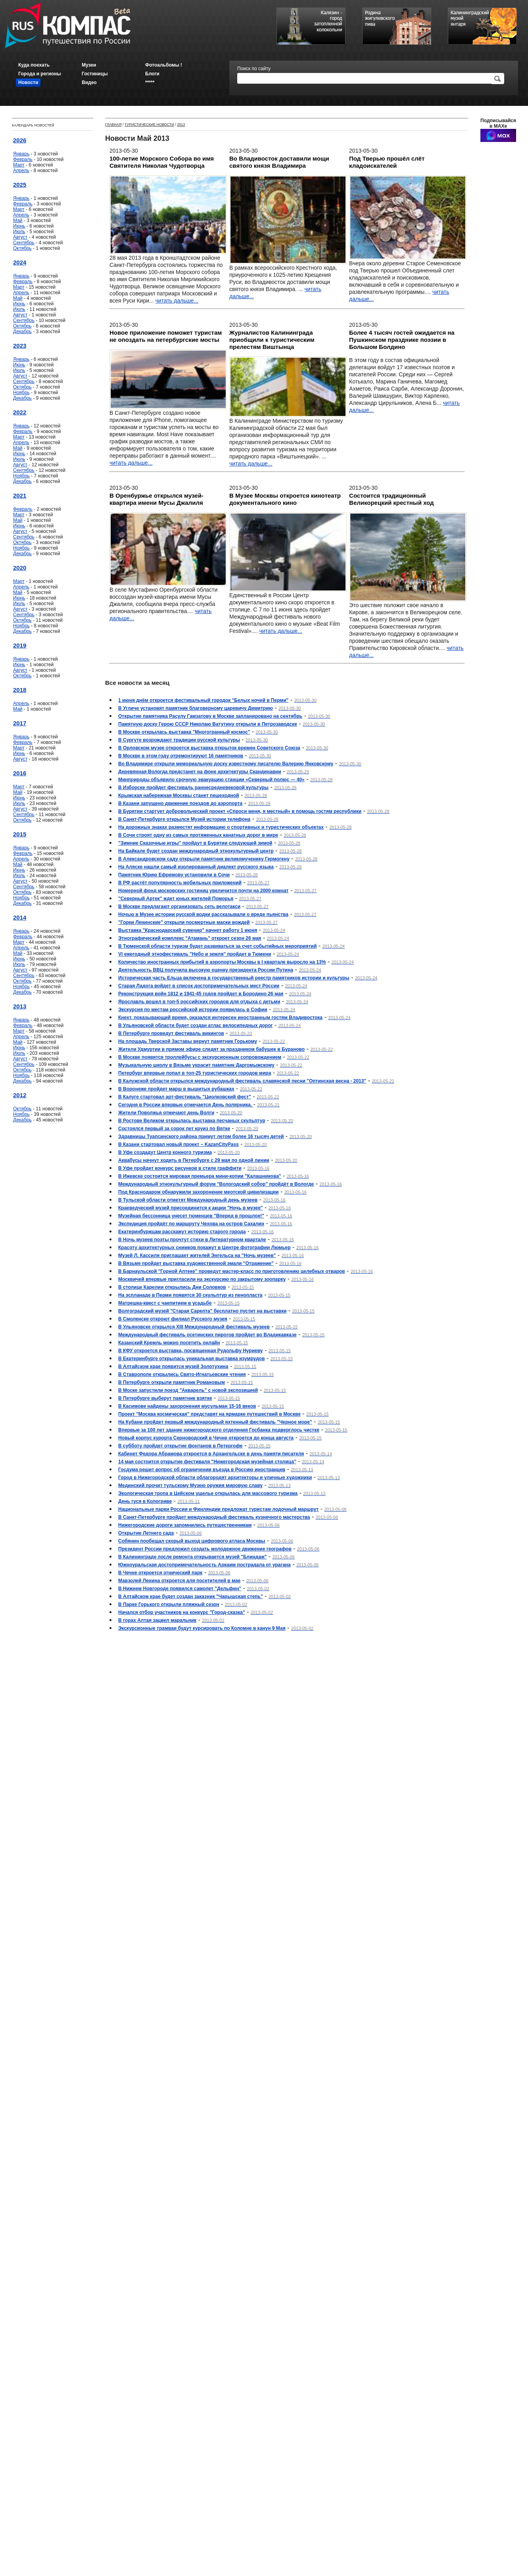 This screenshot has width=528, height=2576. What do you see at coordinates (184, 1097) in the screenshot?
I see `В Калуге стартовал арт-фестиваль "Циолковский фест"` at bounding box center [184, 1097].